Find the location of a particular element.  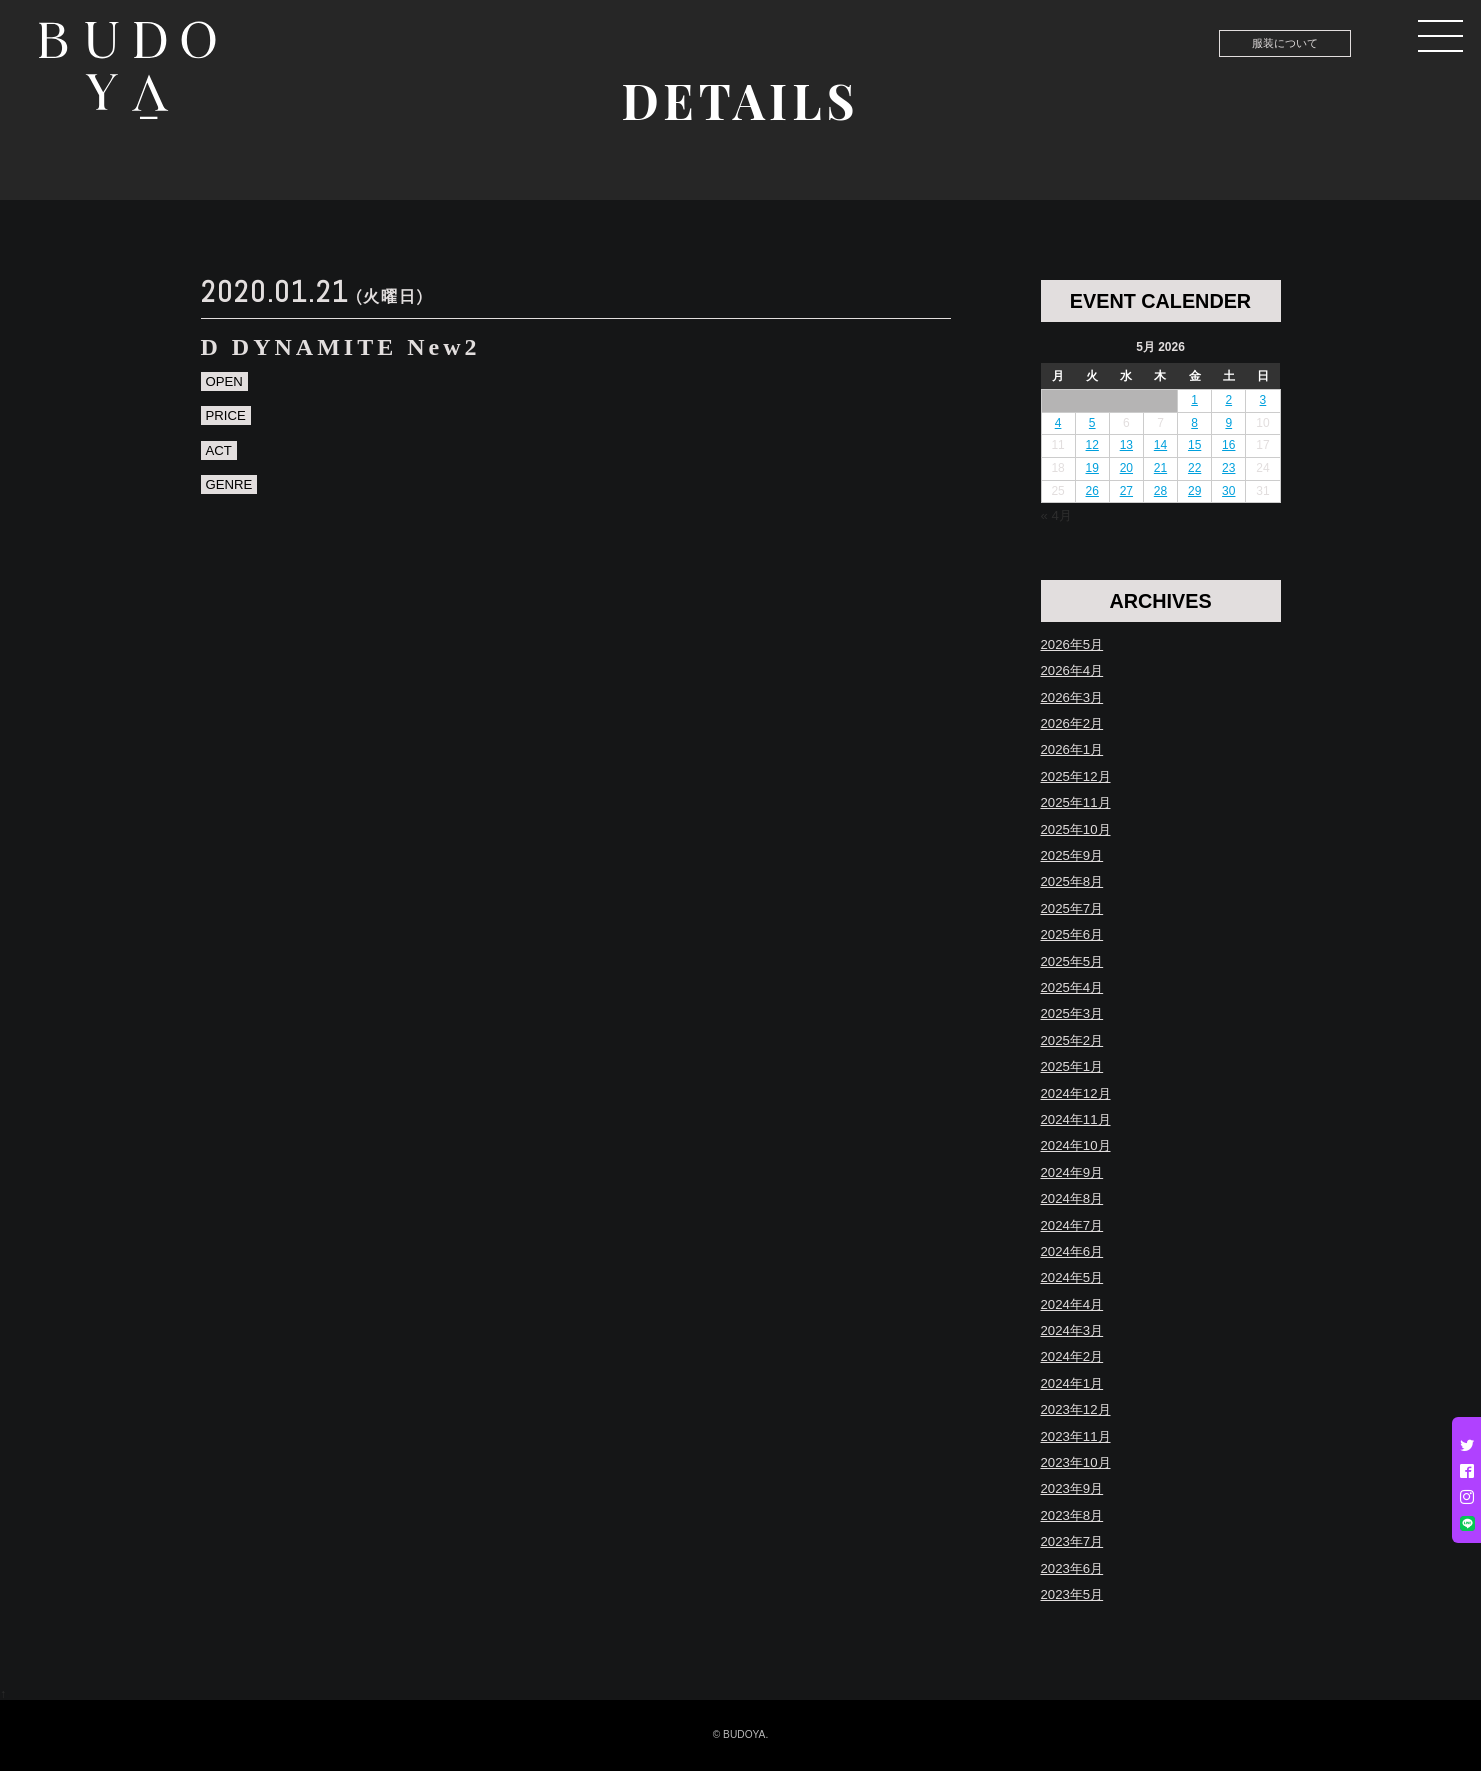

2024年9月 is located at coordinates (1072, 1172).